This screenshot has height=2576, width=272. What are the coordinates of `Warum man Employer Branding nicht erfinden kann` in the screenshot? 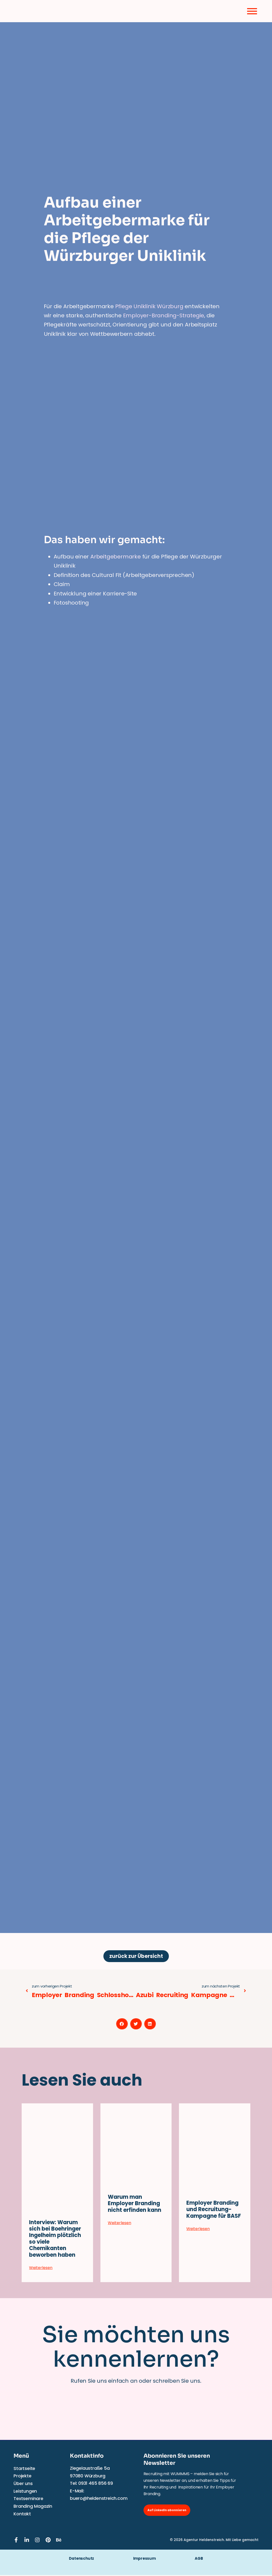 It's located at (134, 2204).